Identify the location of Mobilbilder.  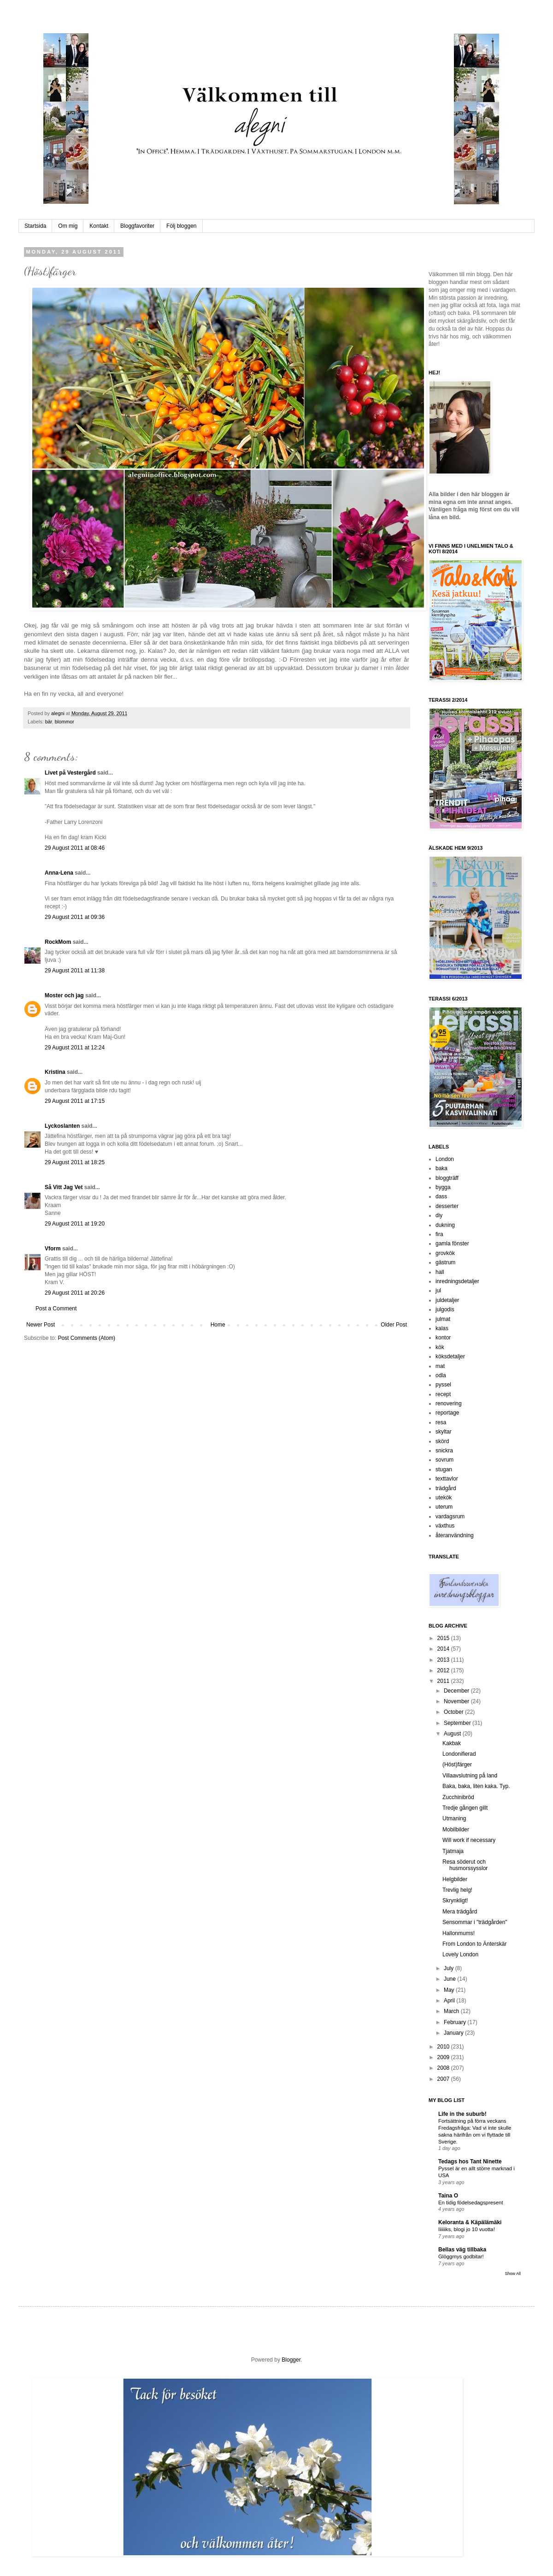
(455, 1829).